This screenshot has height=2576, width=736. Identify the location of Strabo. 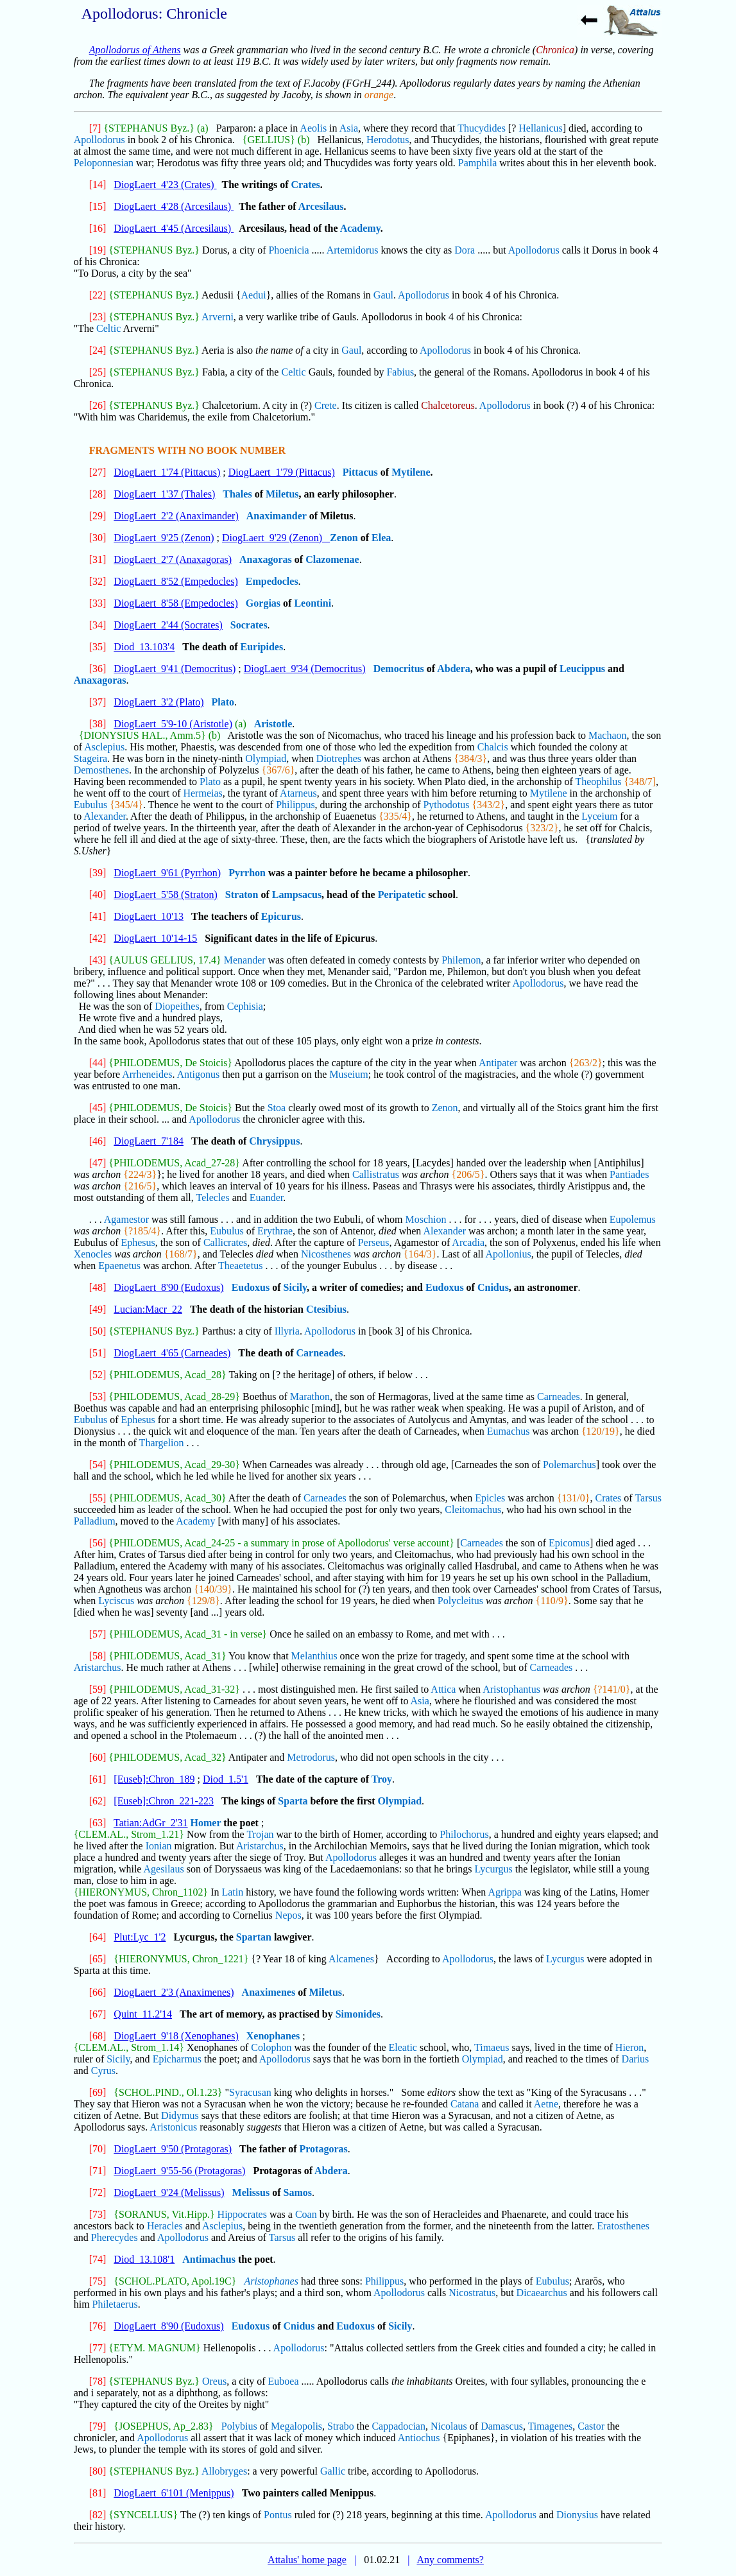
(340, 2426).